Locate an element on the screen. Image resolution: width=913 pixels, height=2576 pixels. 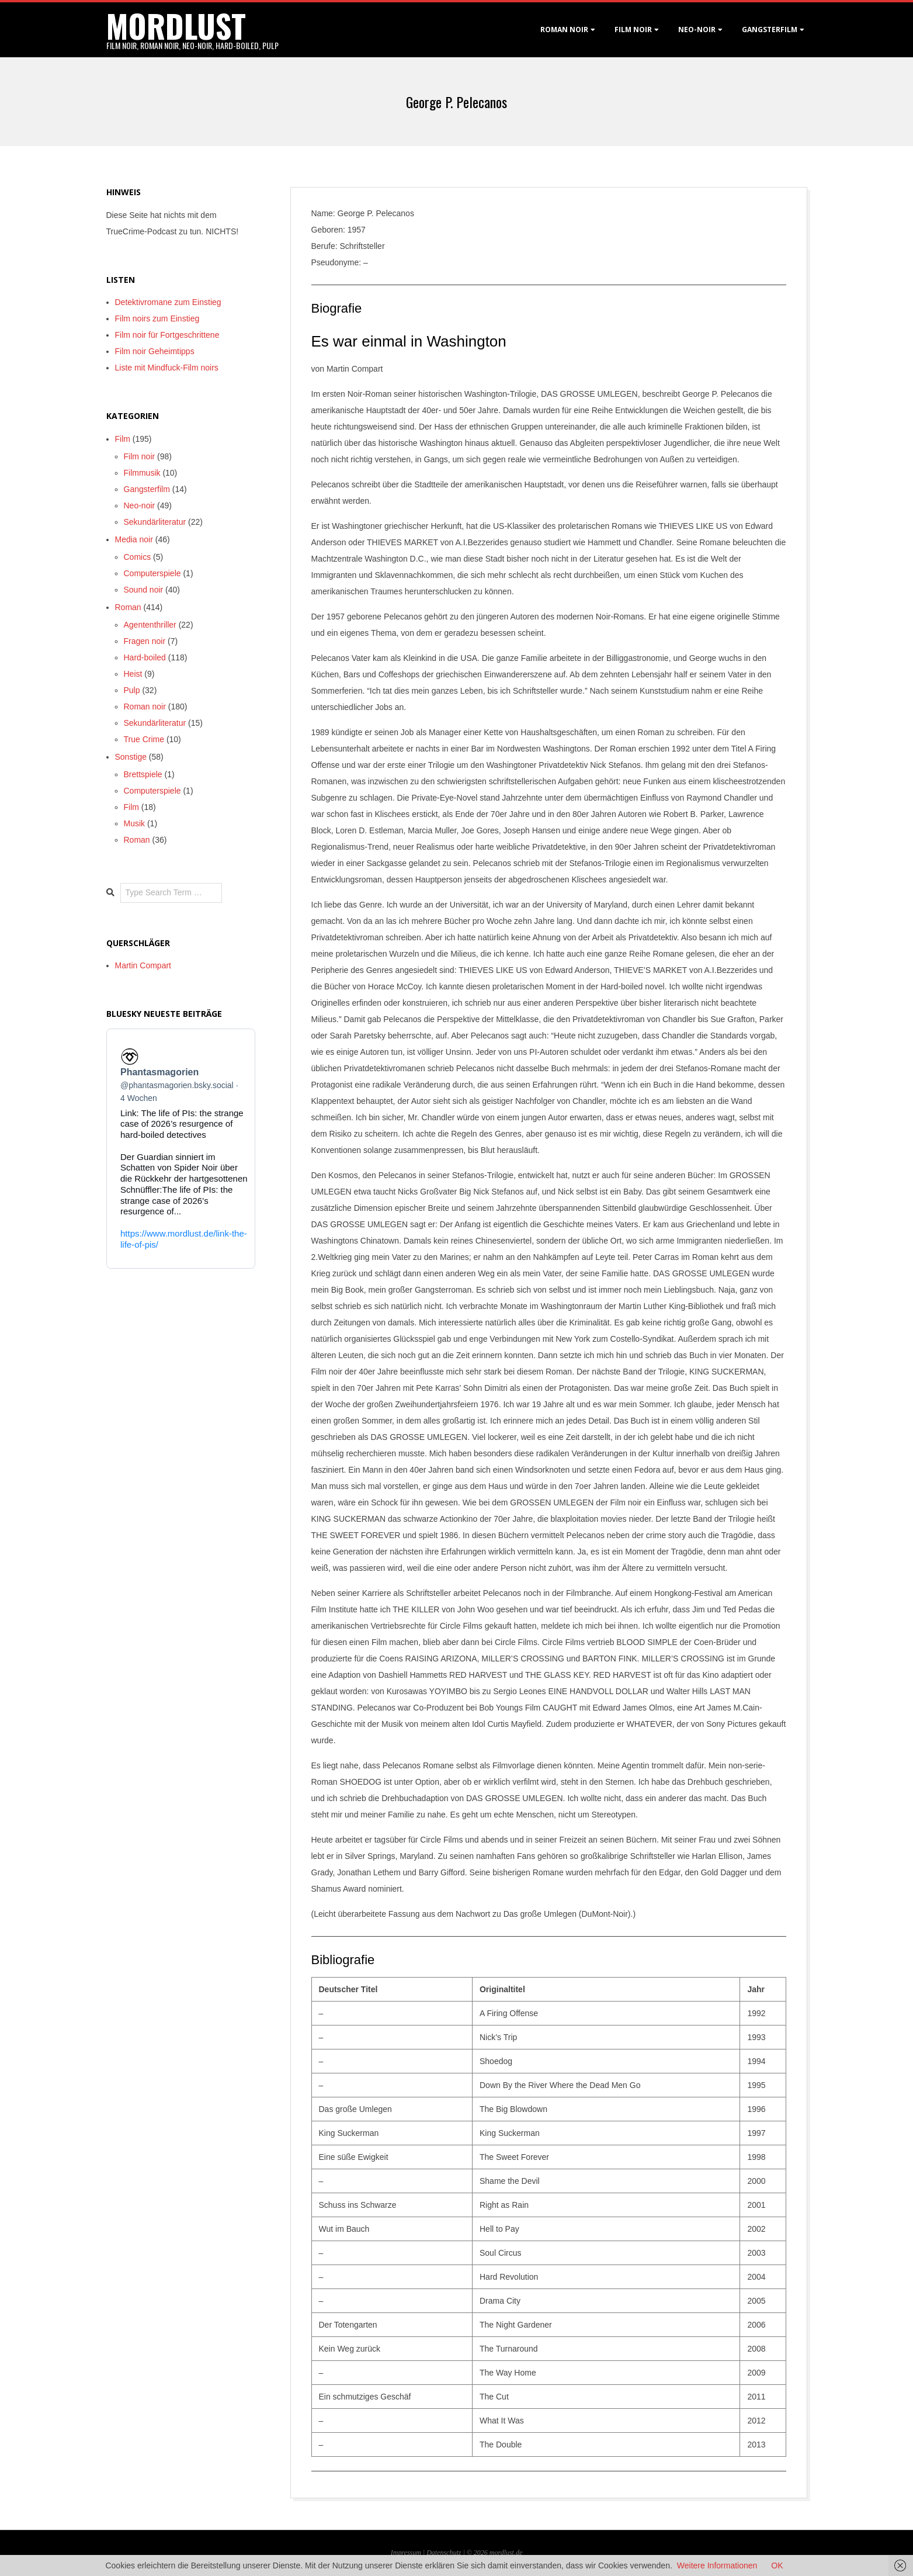
Gangsterfilm is located at coordinates (769, 29).